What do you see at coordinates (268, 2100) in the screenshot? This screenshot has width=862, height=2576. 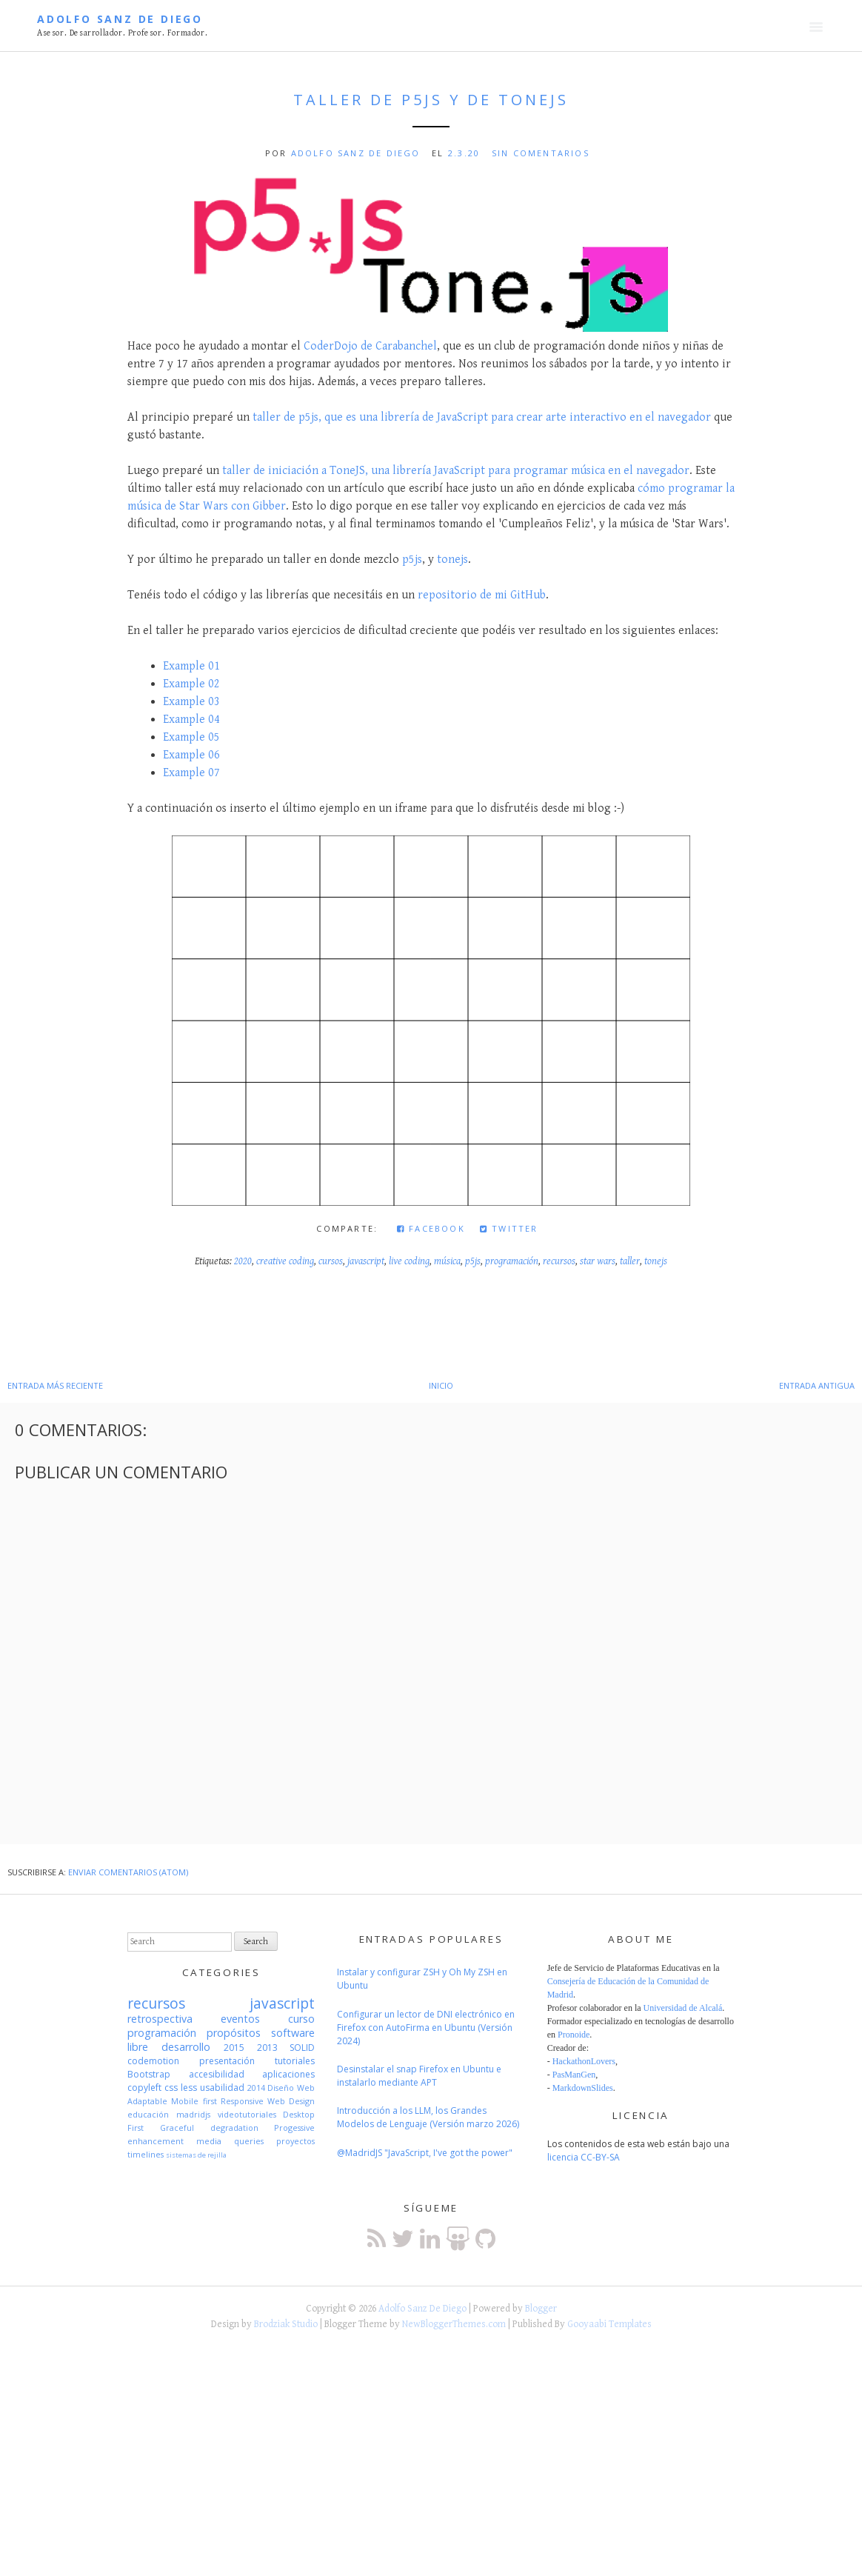 I see `Responsive Web Design` at bounding box center [268, 2100].